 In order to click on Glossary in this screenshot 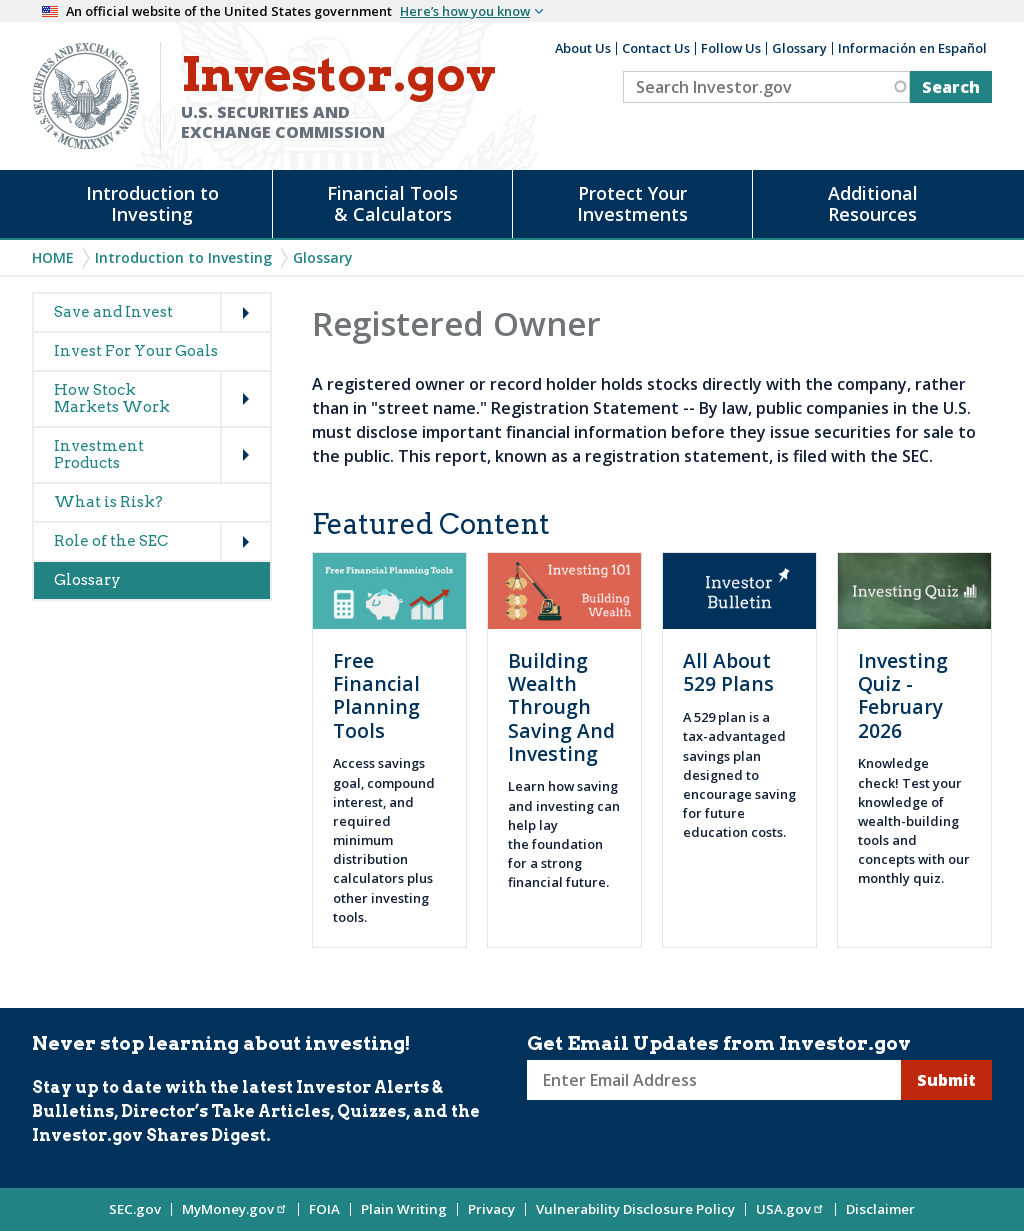, I will do `click(799, 48)`.